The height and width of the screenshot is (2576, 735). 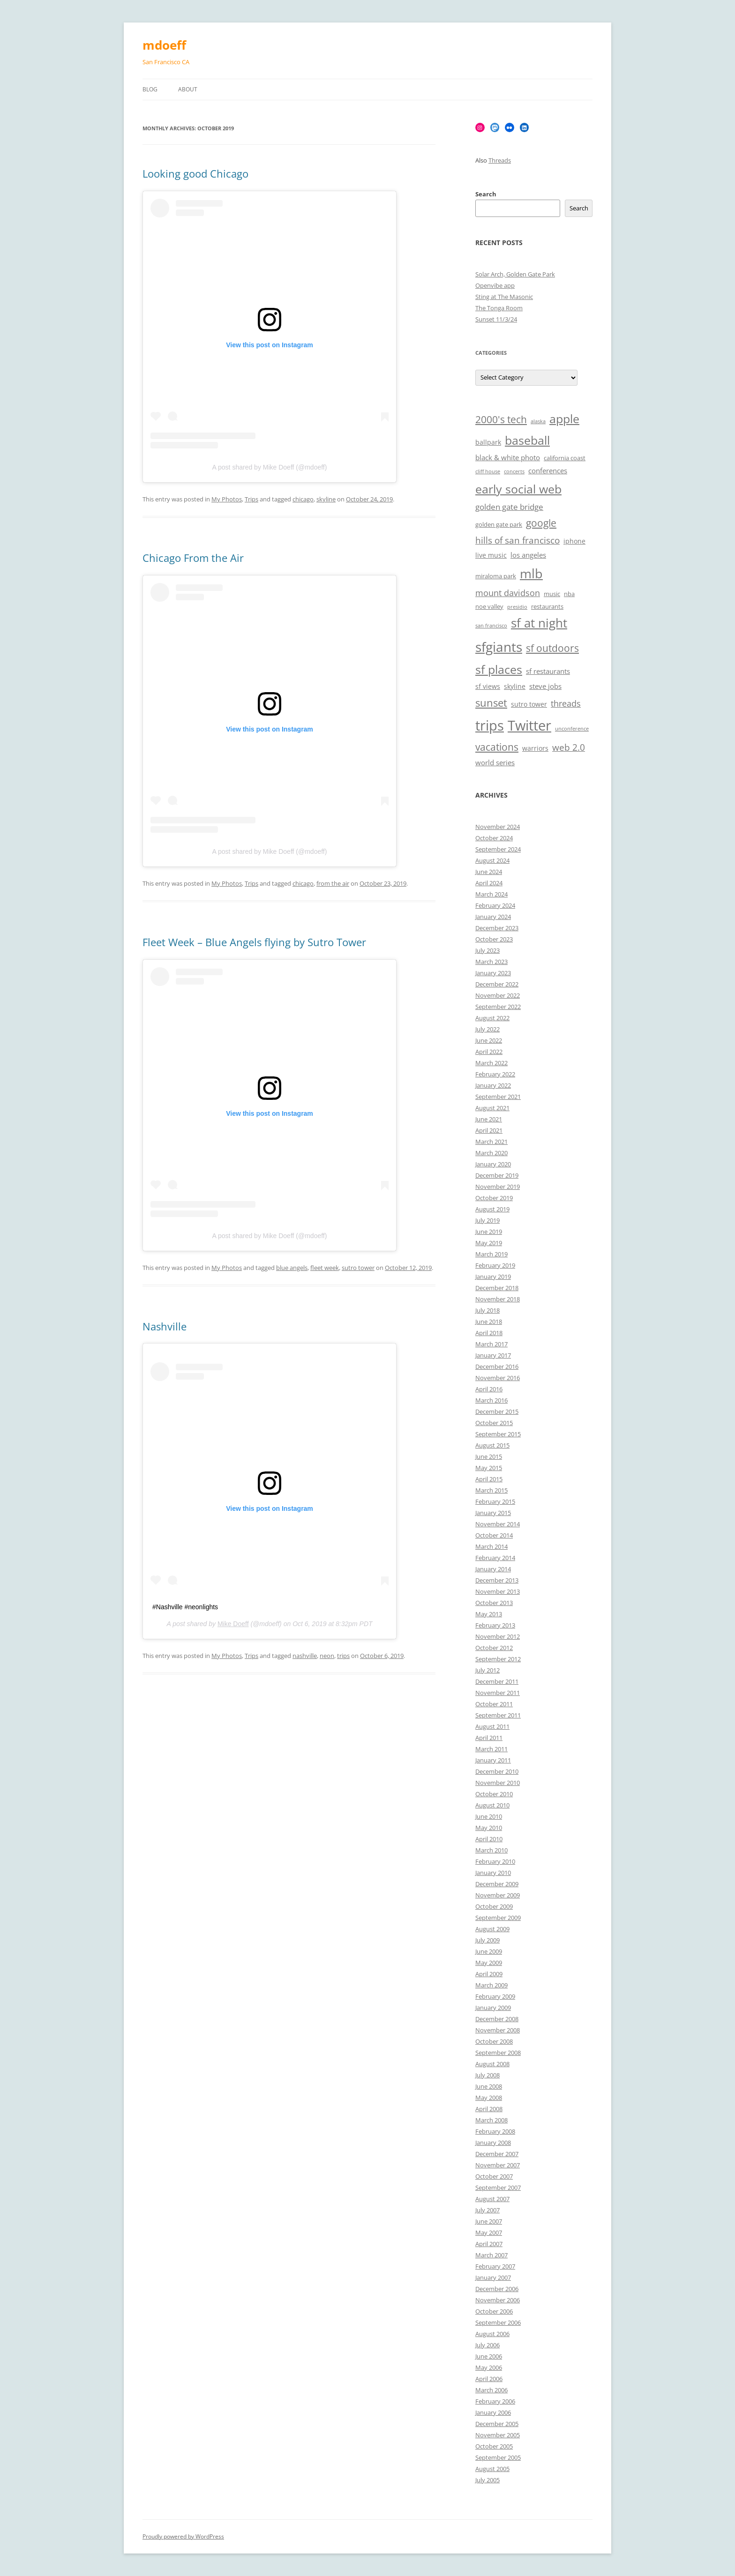 I want to click on February 2007, so click(x=495, y=2266).